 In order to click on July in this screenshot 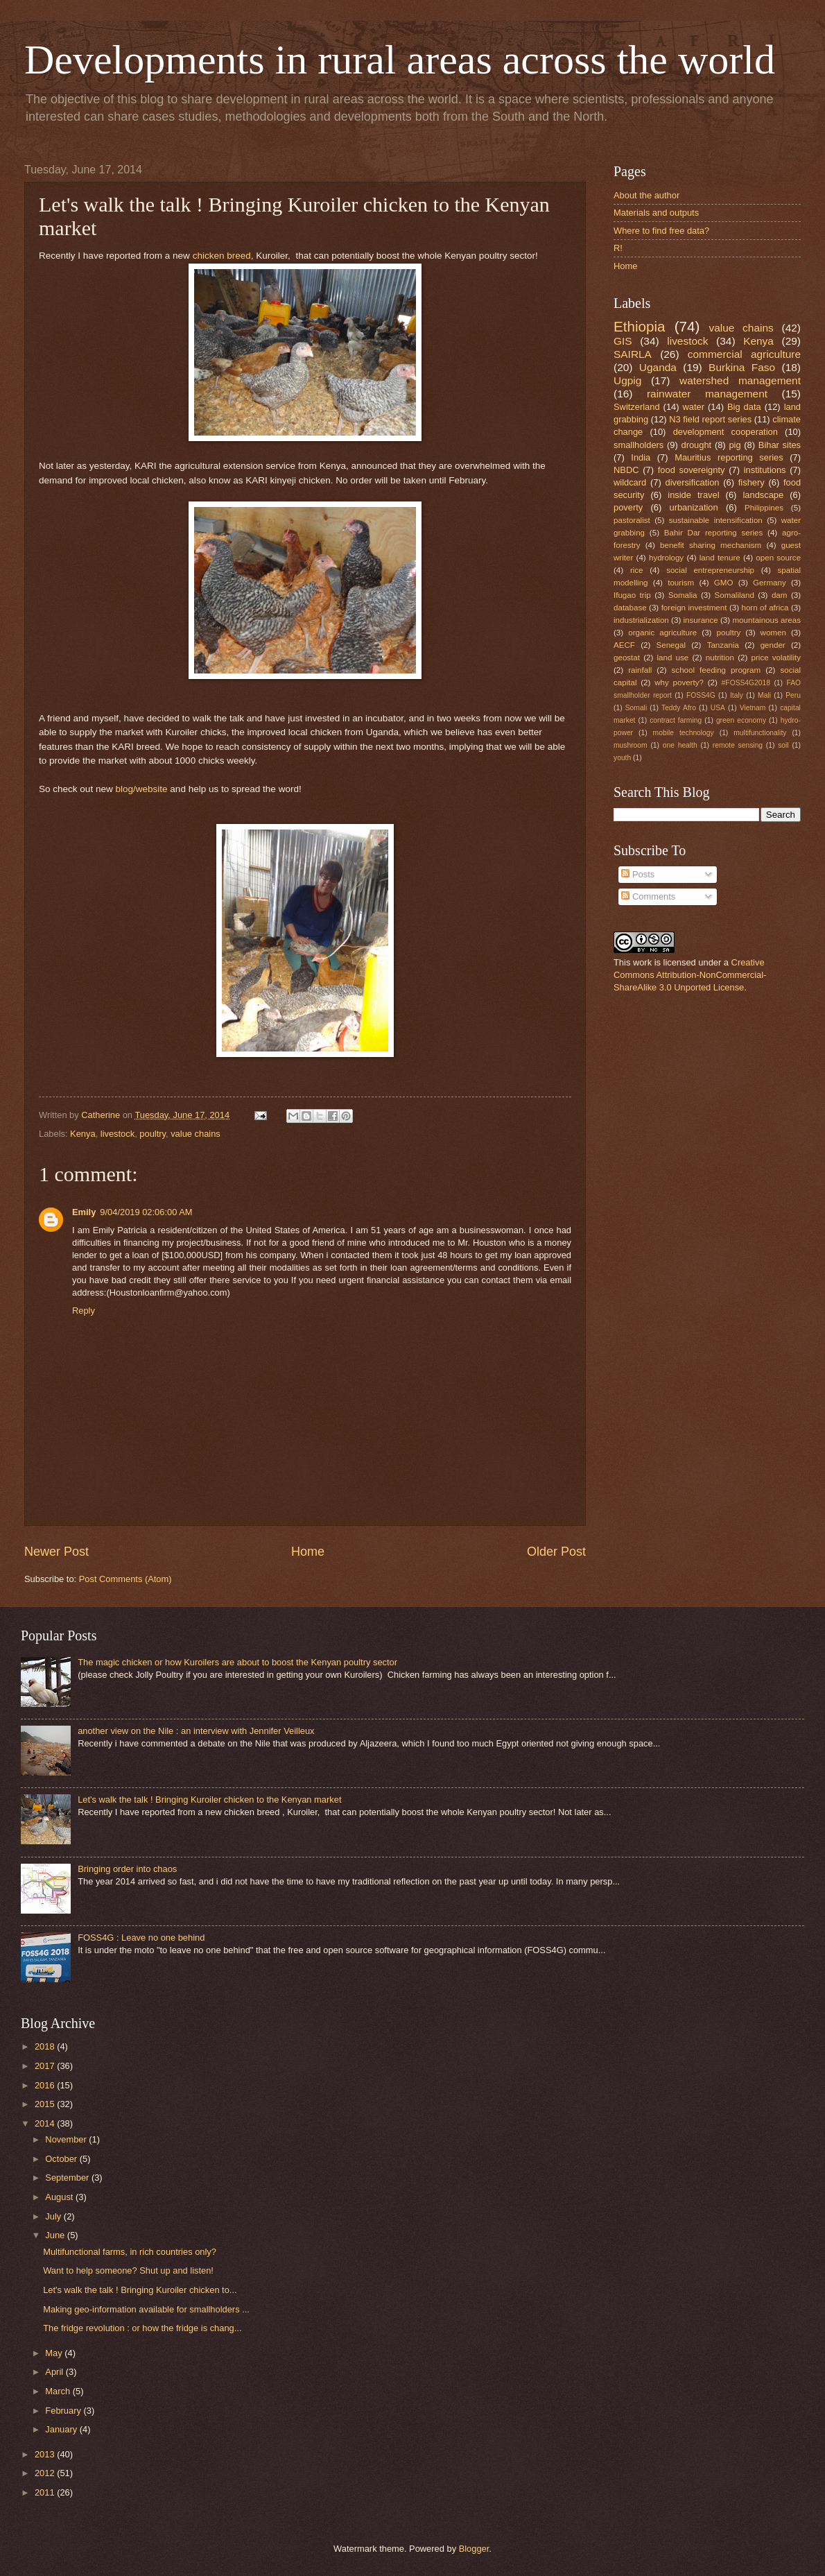, I will do `click(54, 2216)`.